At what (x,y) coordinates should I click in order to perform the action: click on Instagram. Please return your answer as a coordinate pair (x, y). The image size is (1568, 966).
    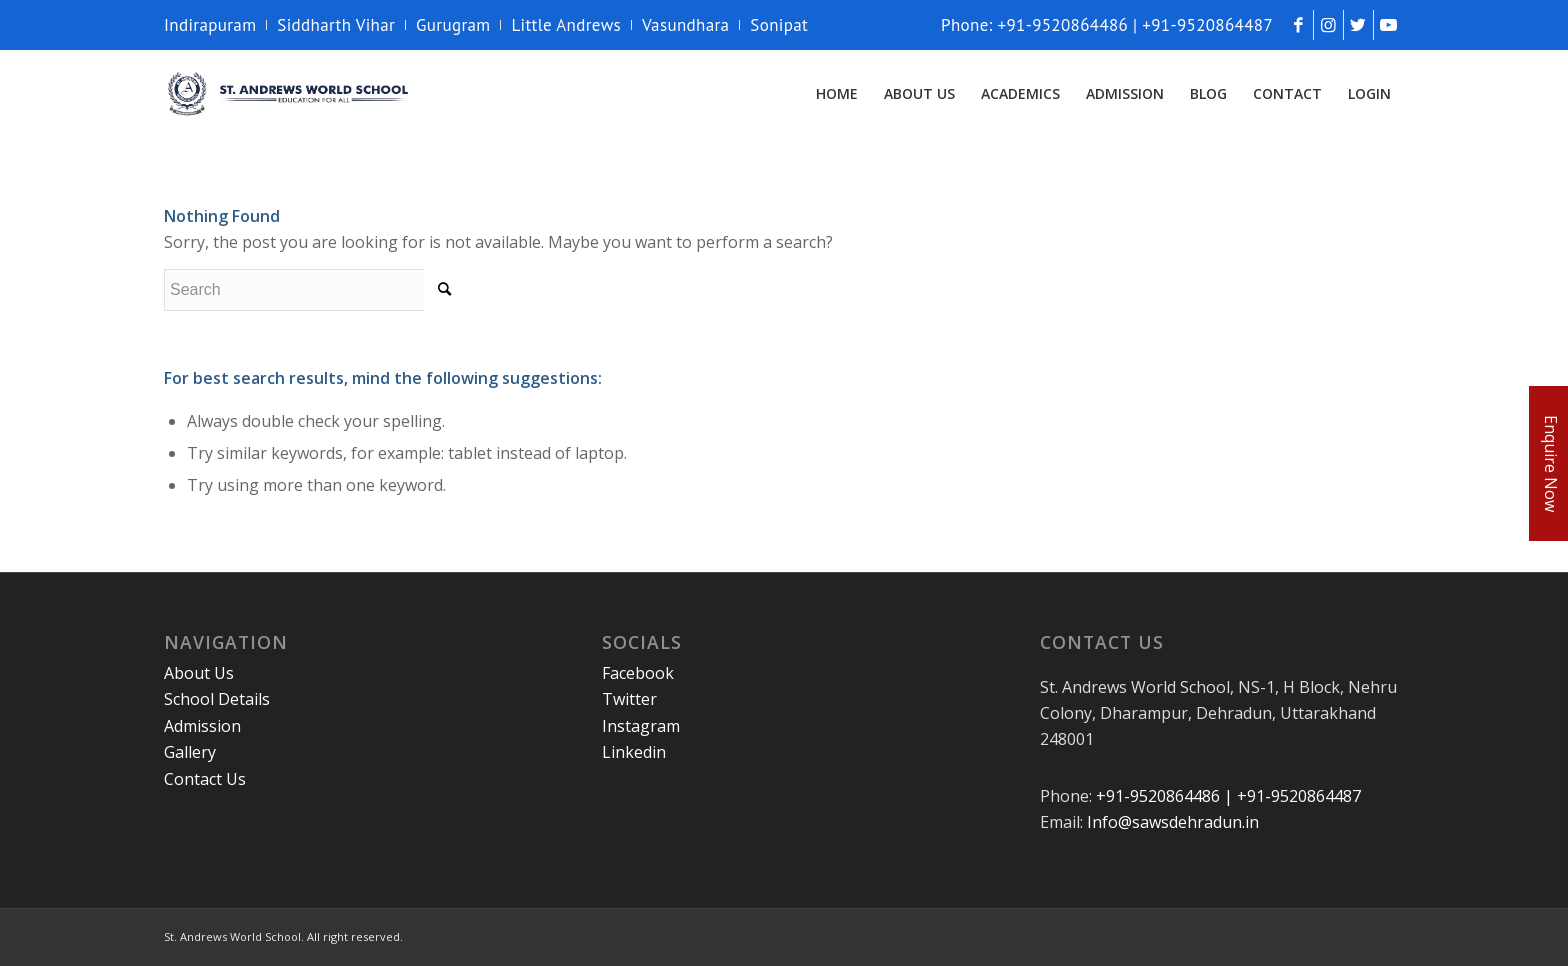
    Looking at the image, I should click on (641, 726).